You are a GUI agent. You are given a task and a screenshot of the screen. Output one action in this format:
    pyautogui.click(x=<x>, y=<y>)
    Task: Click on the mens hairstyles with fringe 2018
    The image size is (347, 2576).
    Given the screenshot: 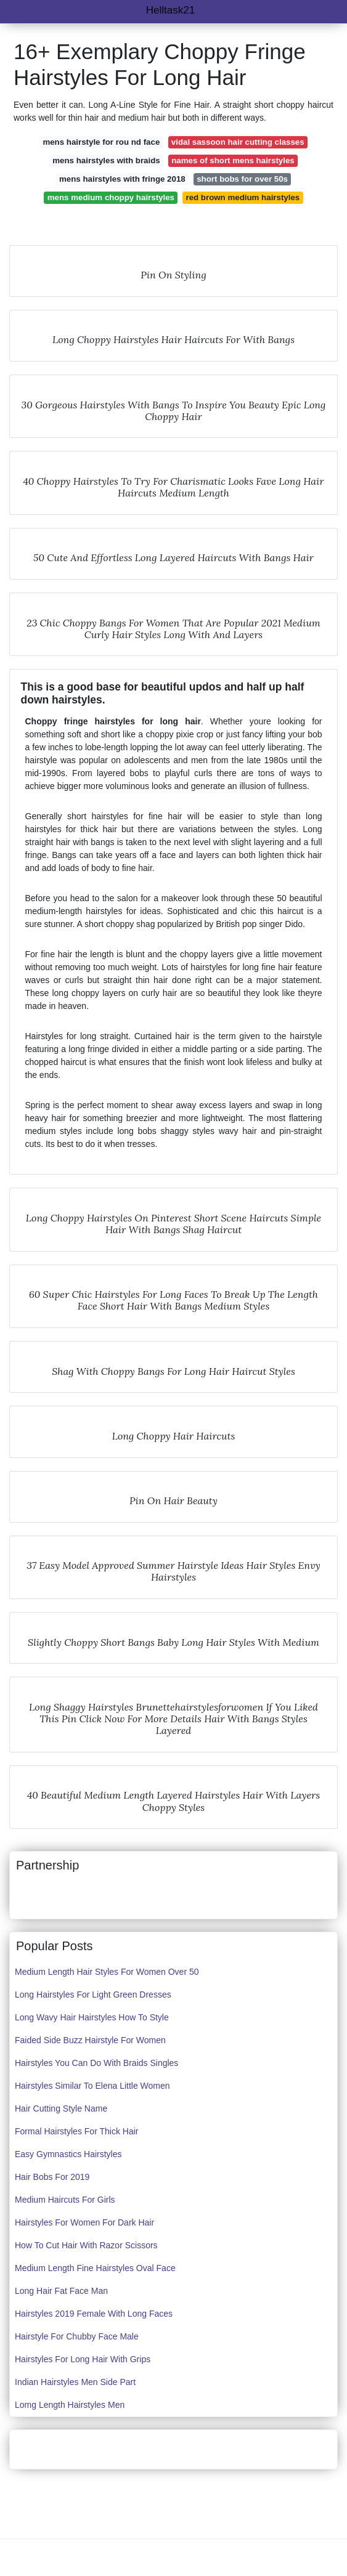 What is the action you would take?
    pyautogui.click(x=122, y=179)
    